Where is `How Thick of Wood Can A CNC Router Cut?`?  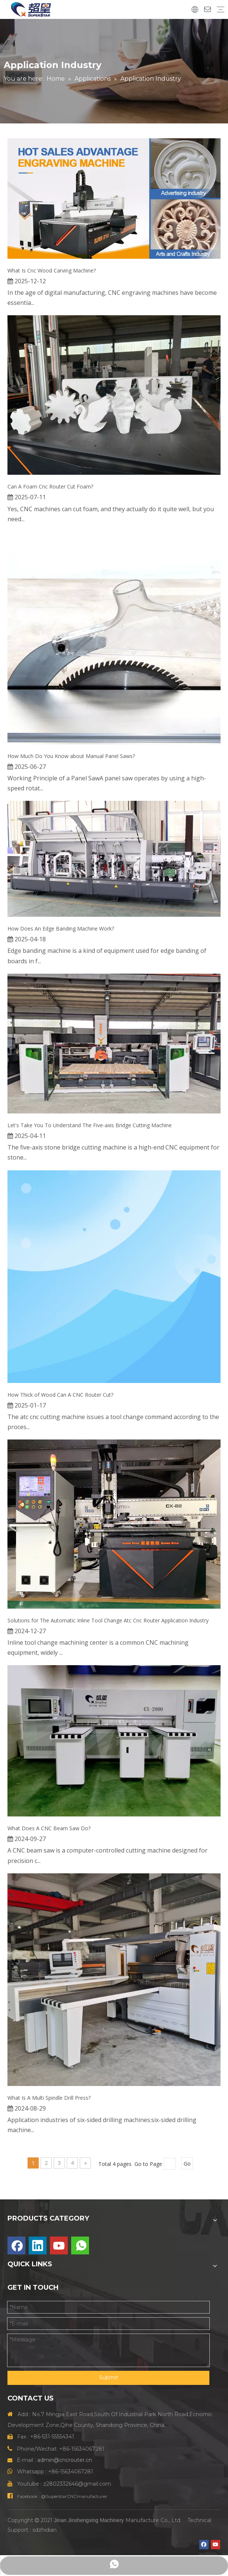 How Thick of Wood Can A CNC Router Cut? is located at coordinates (60, 1394).